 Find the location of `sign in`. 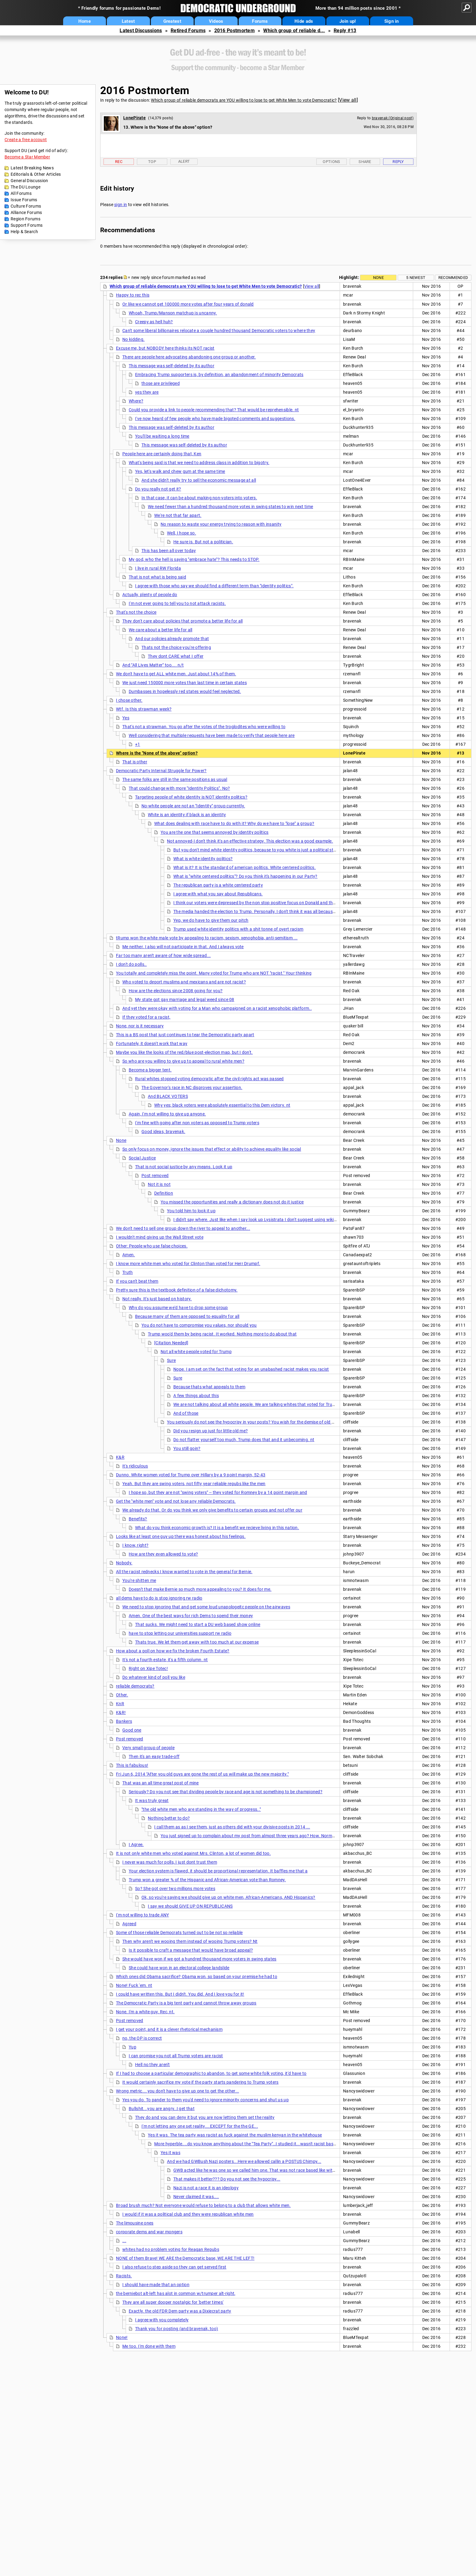

sign in is located at coordinates (120, 204).